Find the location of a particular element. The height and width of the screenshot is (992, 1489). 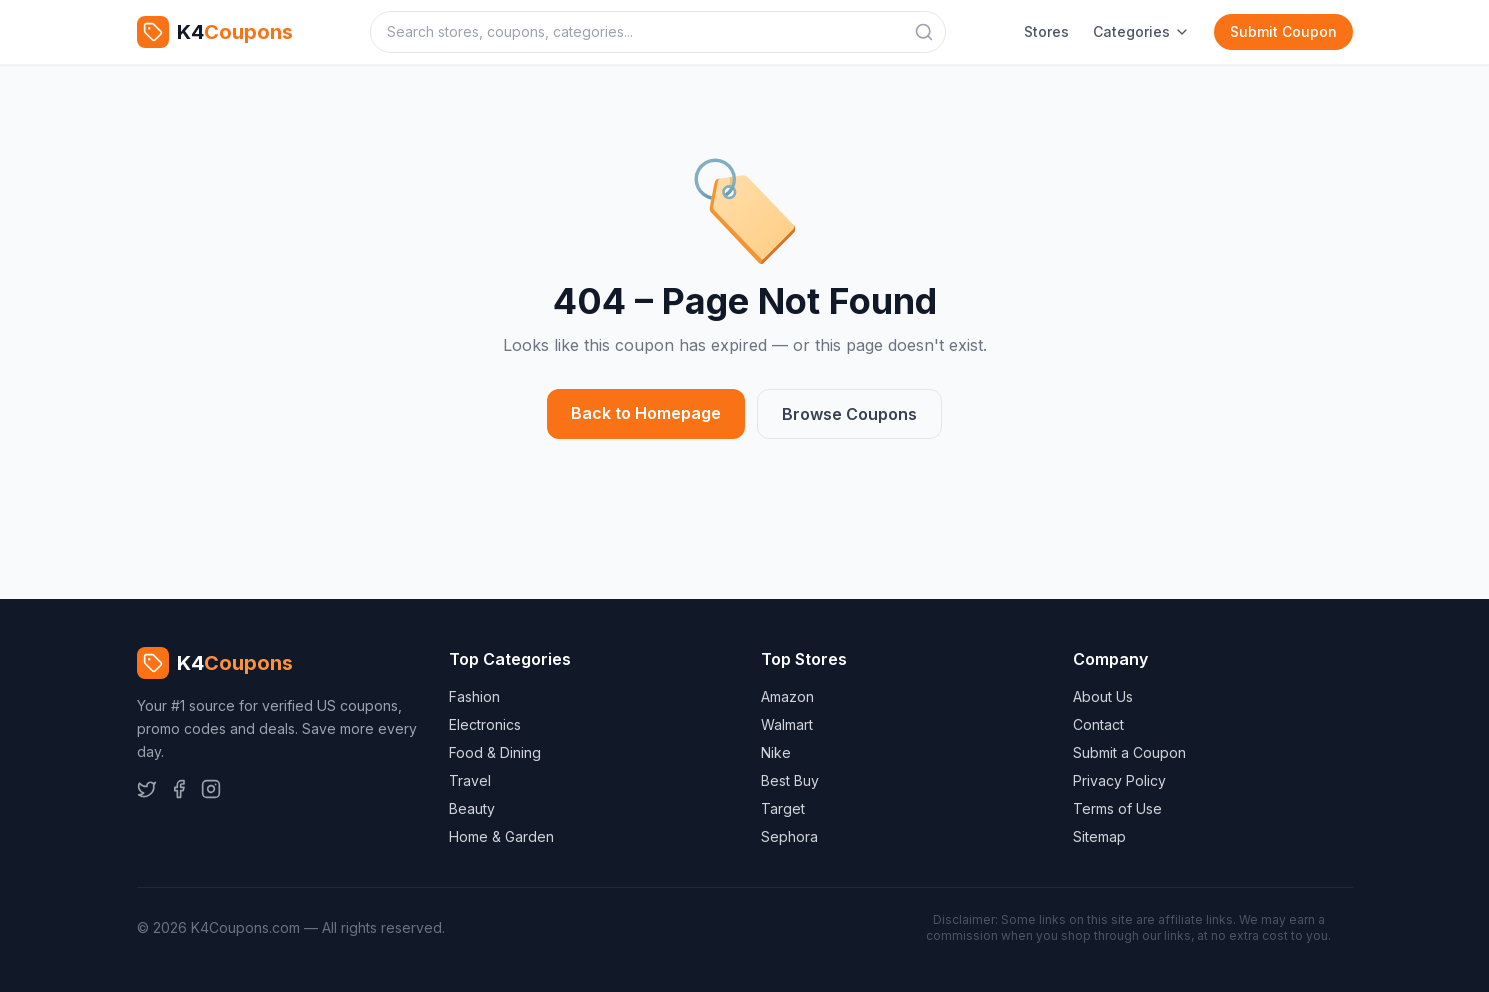

Nike is located at coordinates (776, 752).